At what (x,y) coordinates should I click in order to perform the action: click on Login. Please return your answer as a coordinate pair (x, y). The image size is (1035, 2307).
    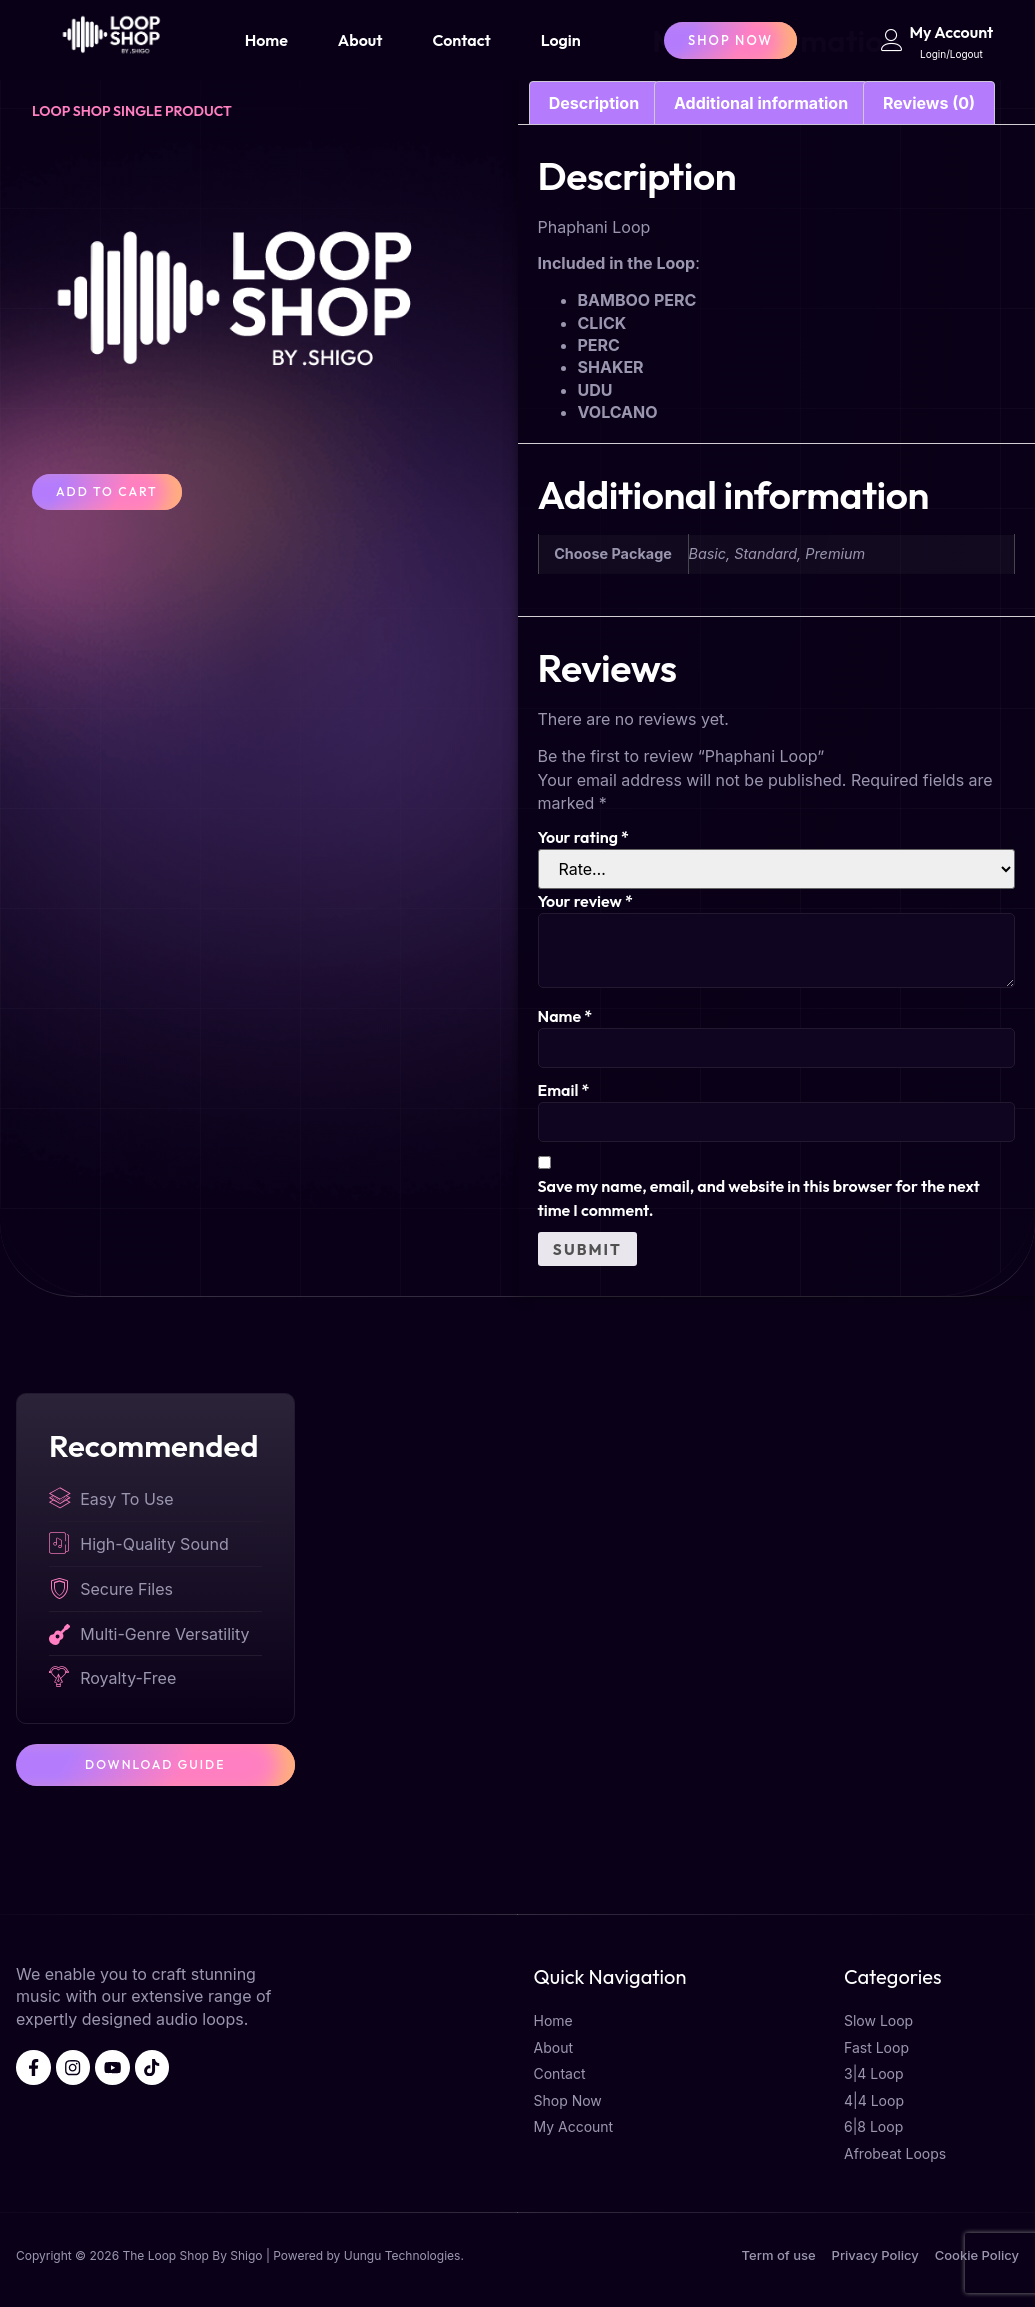
    Looking at the image, I should click on (561, 40).